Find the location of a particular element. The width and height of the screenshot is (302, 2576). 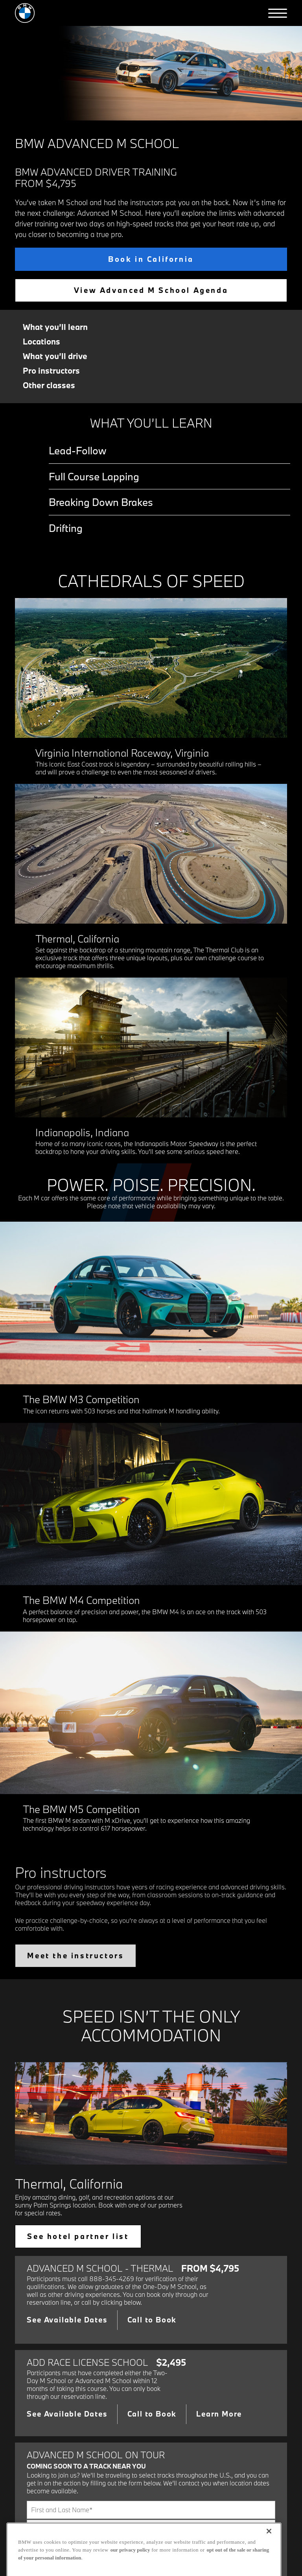

Breaking Down Brakes is located at coordinates (101, 502).